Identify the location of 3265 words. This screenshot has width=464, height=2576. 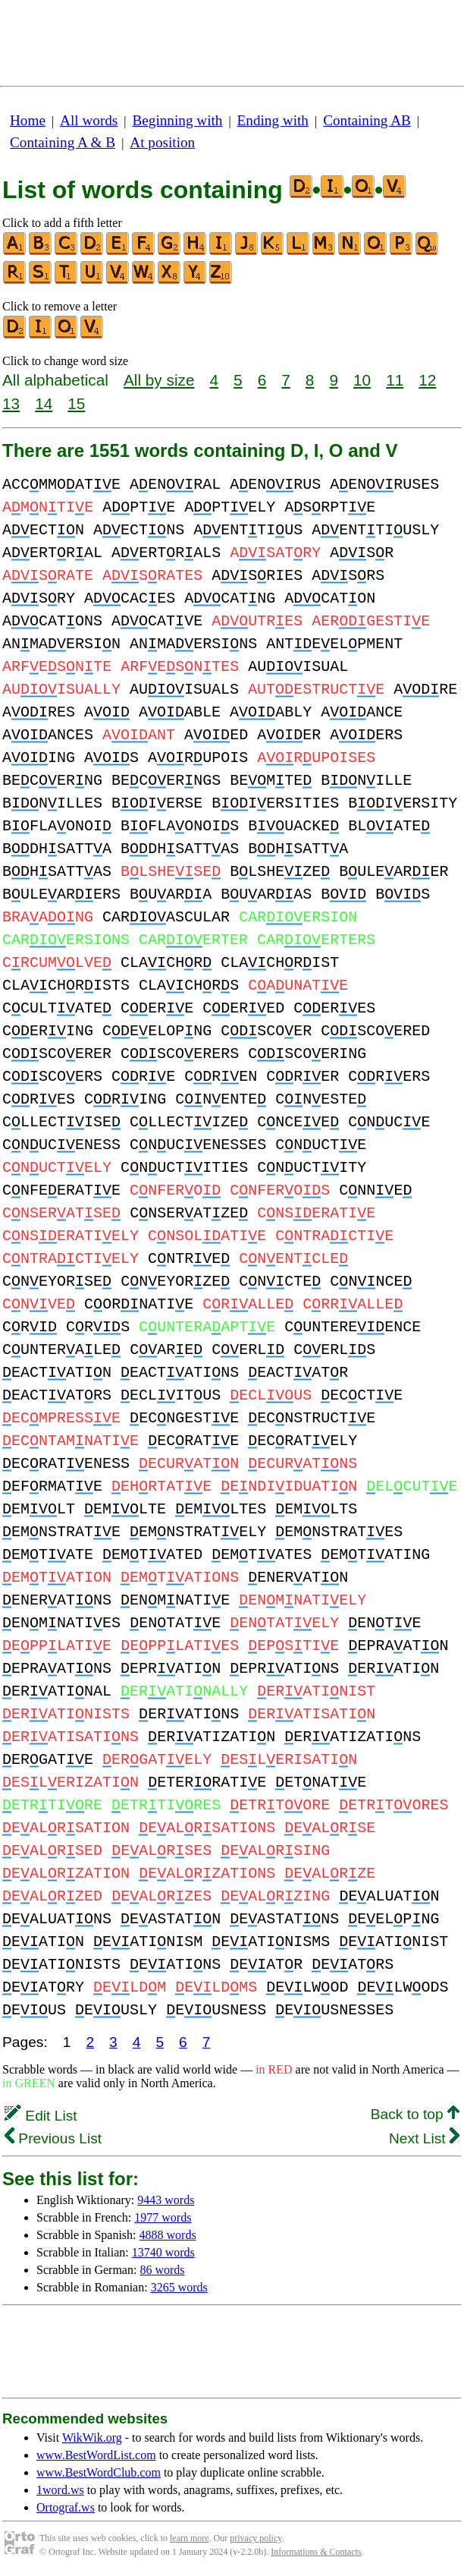
(179, 2287).